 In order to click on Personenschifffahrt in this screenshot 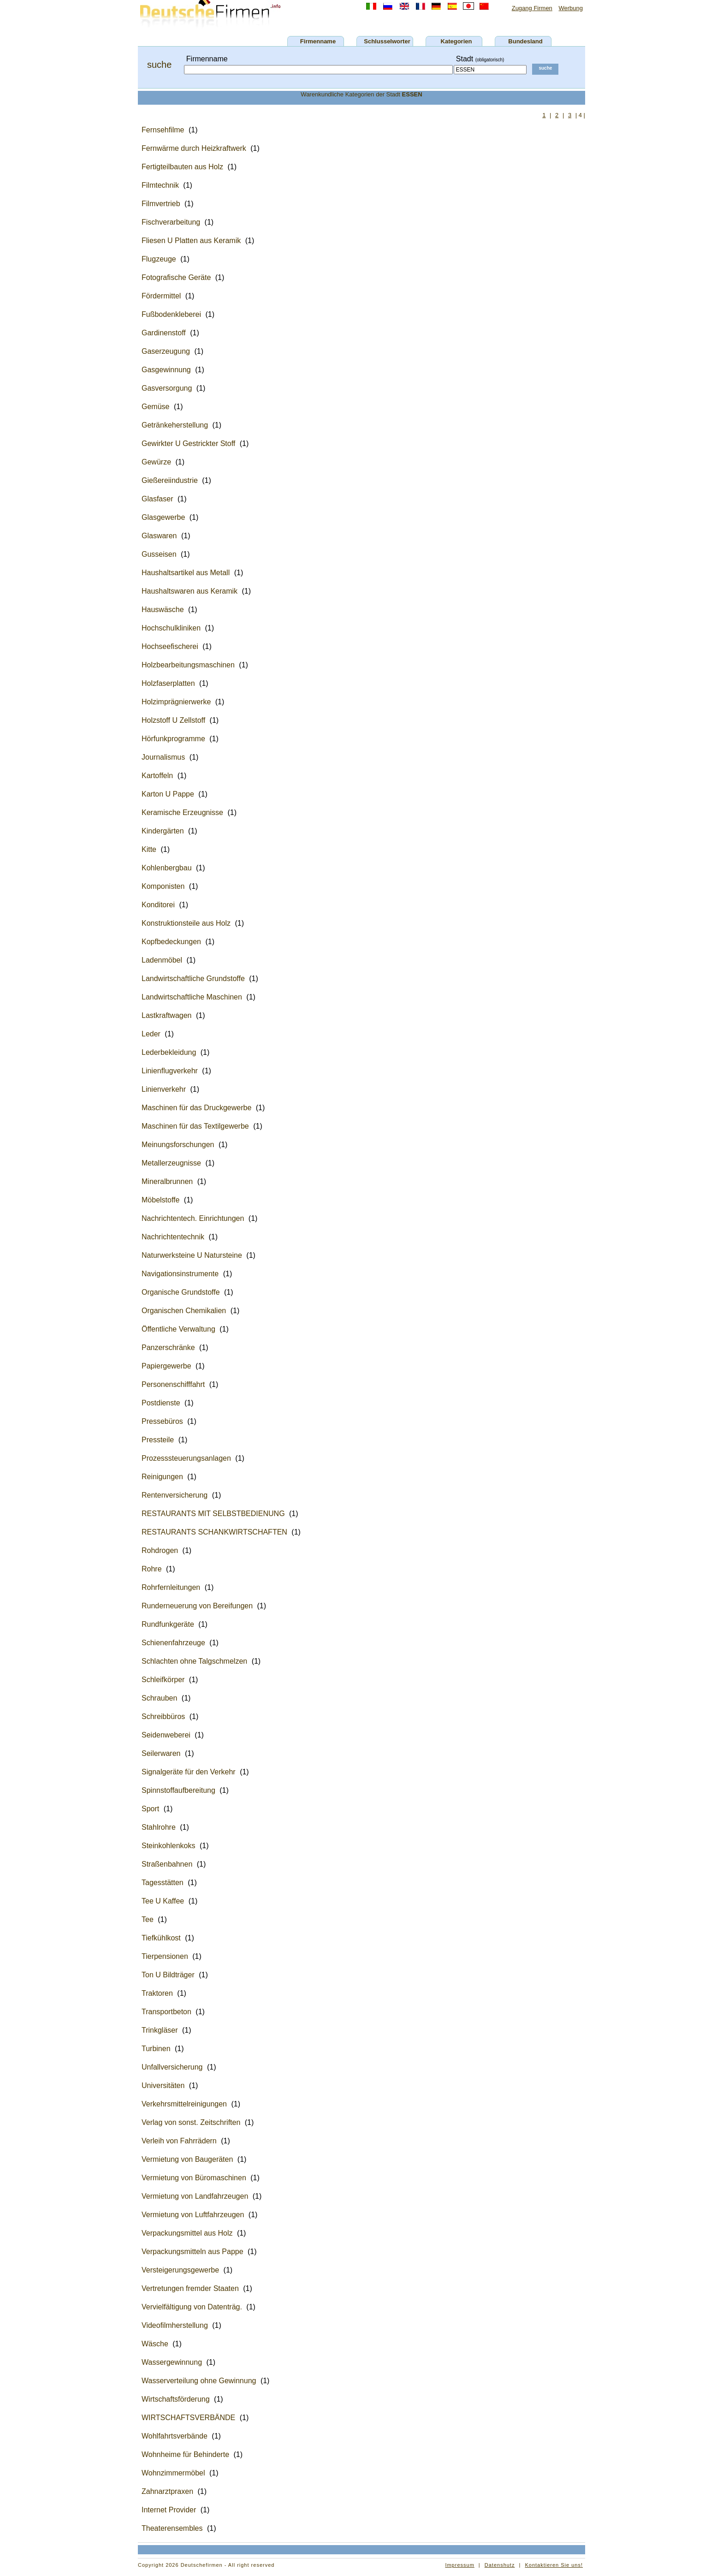, I will do `click(173, 1384)`.